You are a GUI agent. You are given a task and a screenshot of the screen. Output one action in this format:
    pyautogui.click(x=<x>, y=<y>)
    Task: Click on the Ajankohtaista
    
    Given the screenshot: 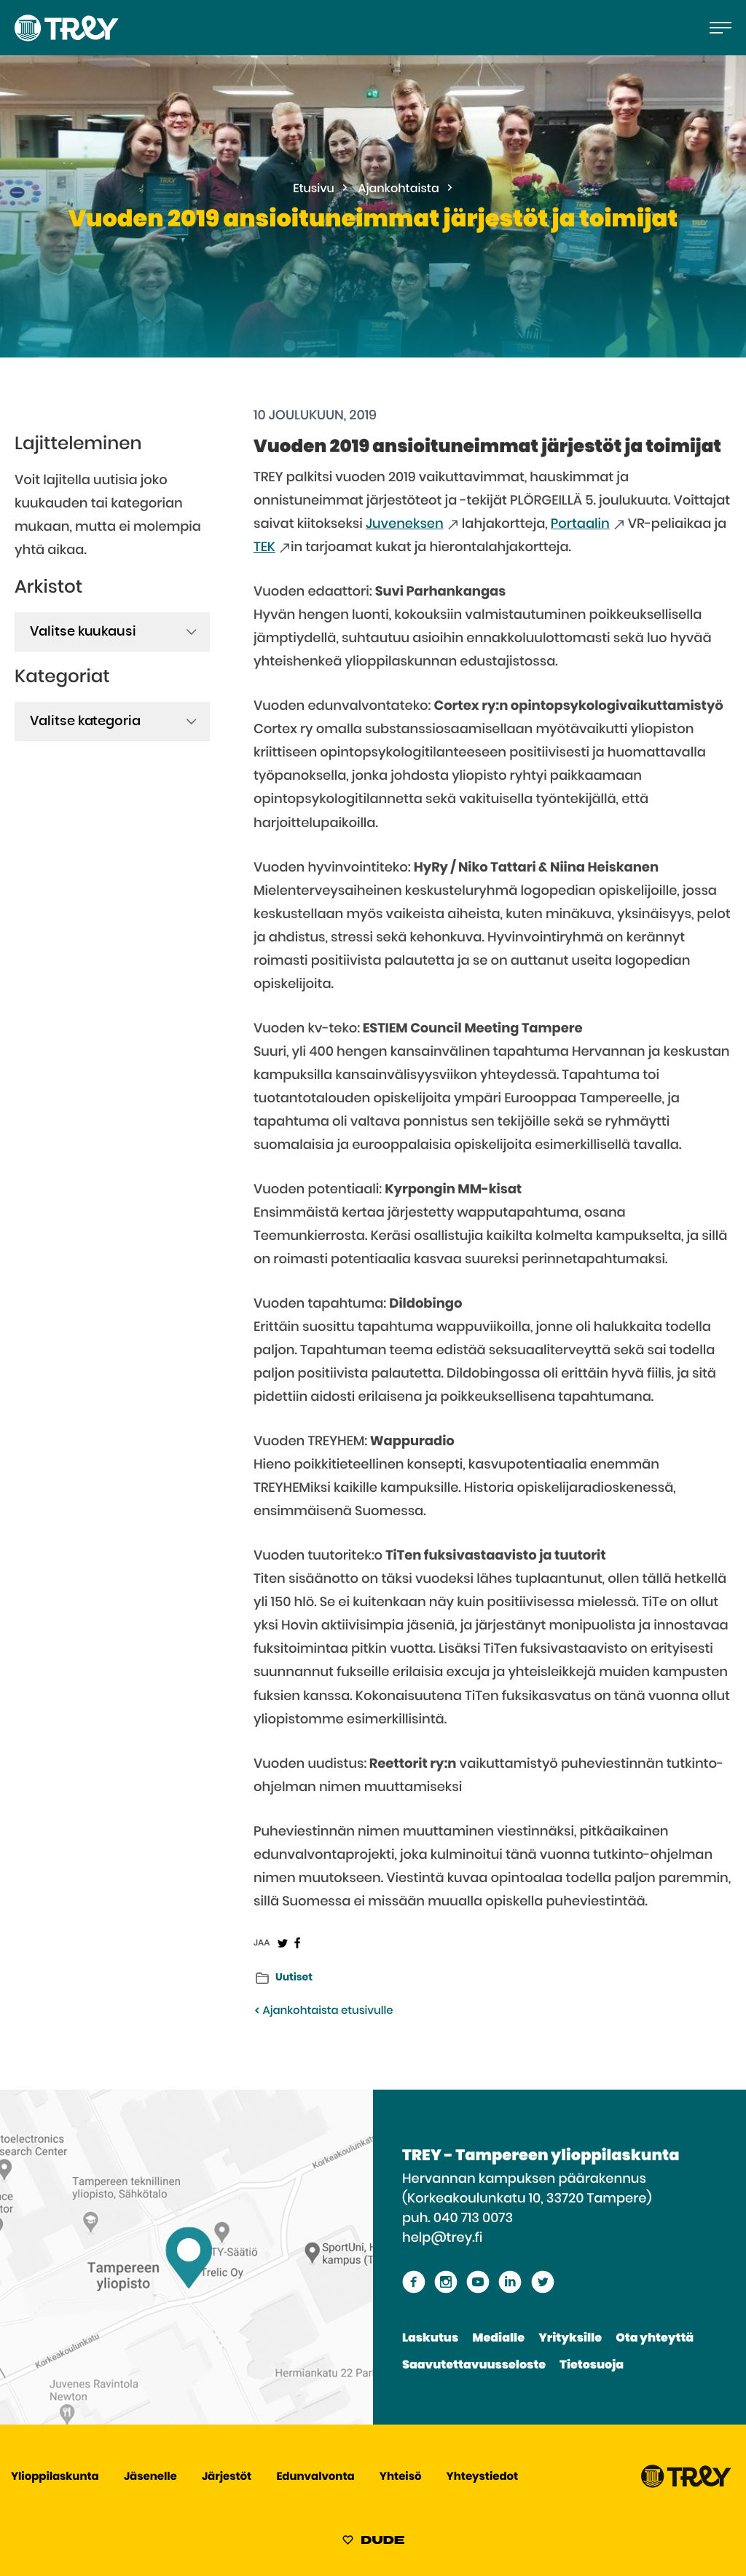 What is the action you would take?
    pyautogui.click(x=398, y=189)
    